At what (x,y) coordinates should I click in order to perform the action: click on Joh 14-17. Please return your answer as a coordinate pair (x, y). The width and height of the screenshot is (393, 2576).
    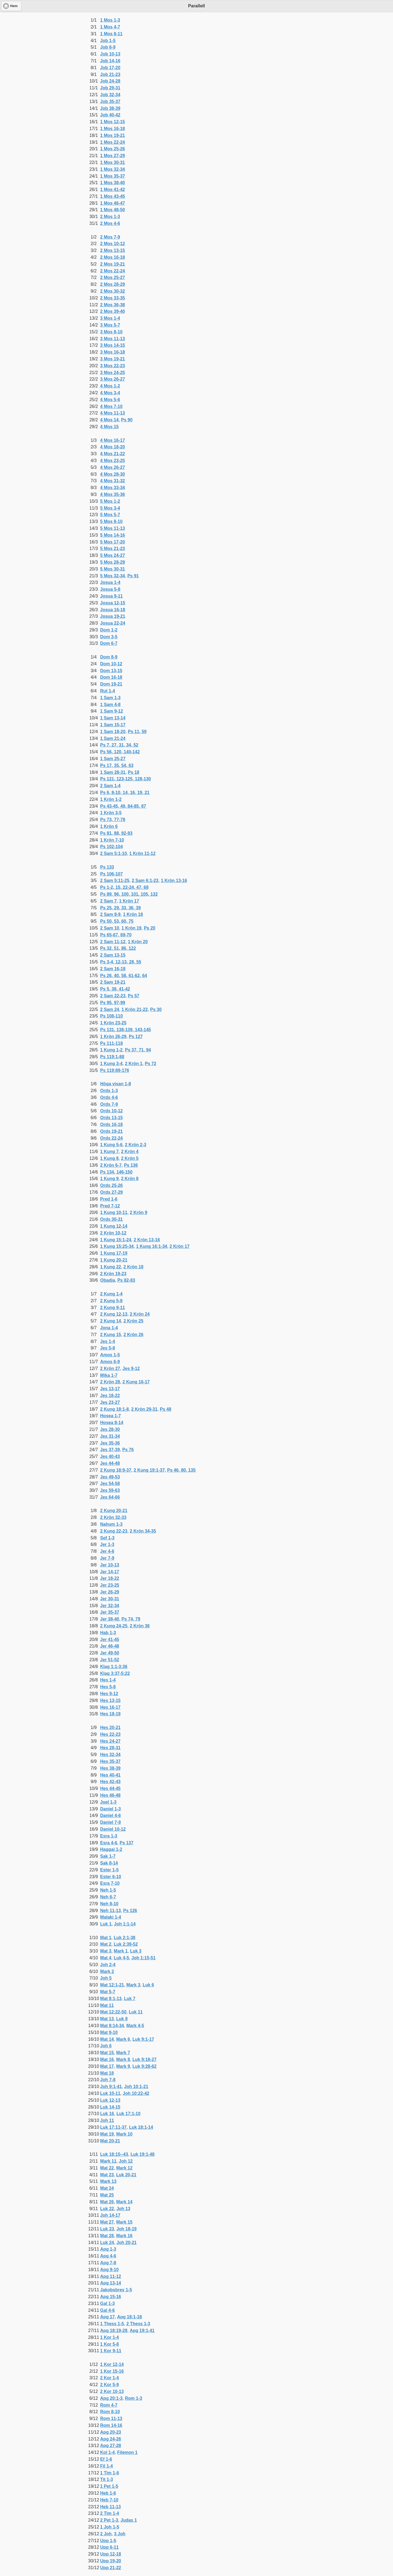
    Looking at the image, I should click on (110, 2215).